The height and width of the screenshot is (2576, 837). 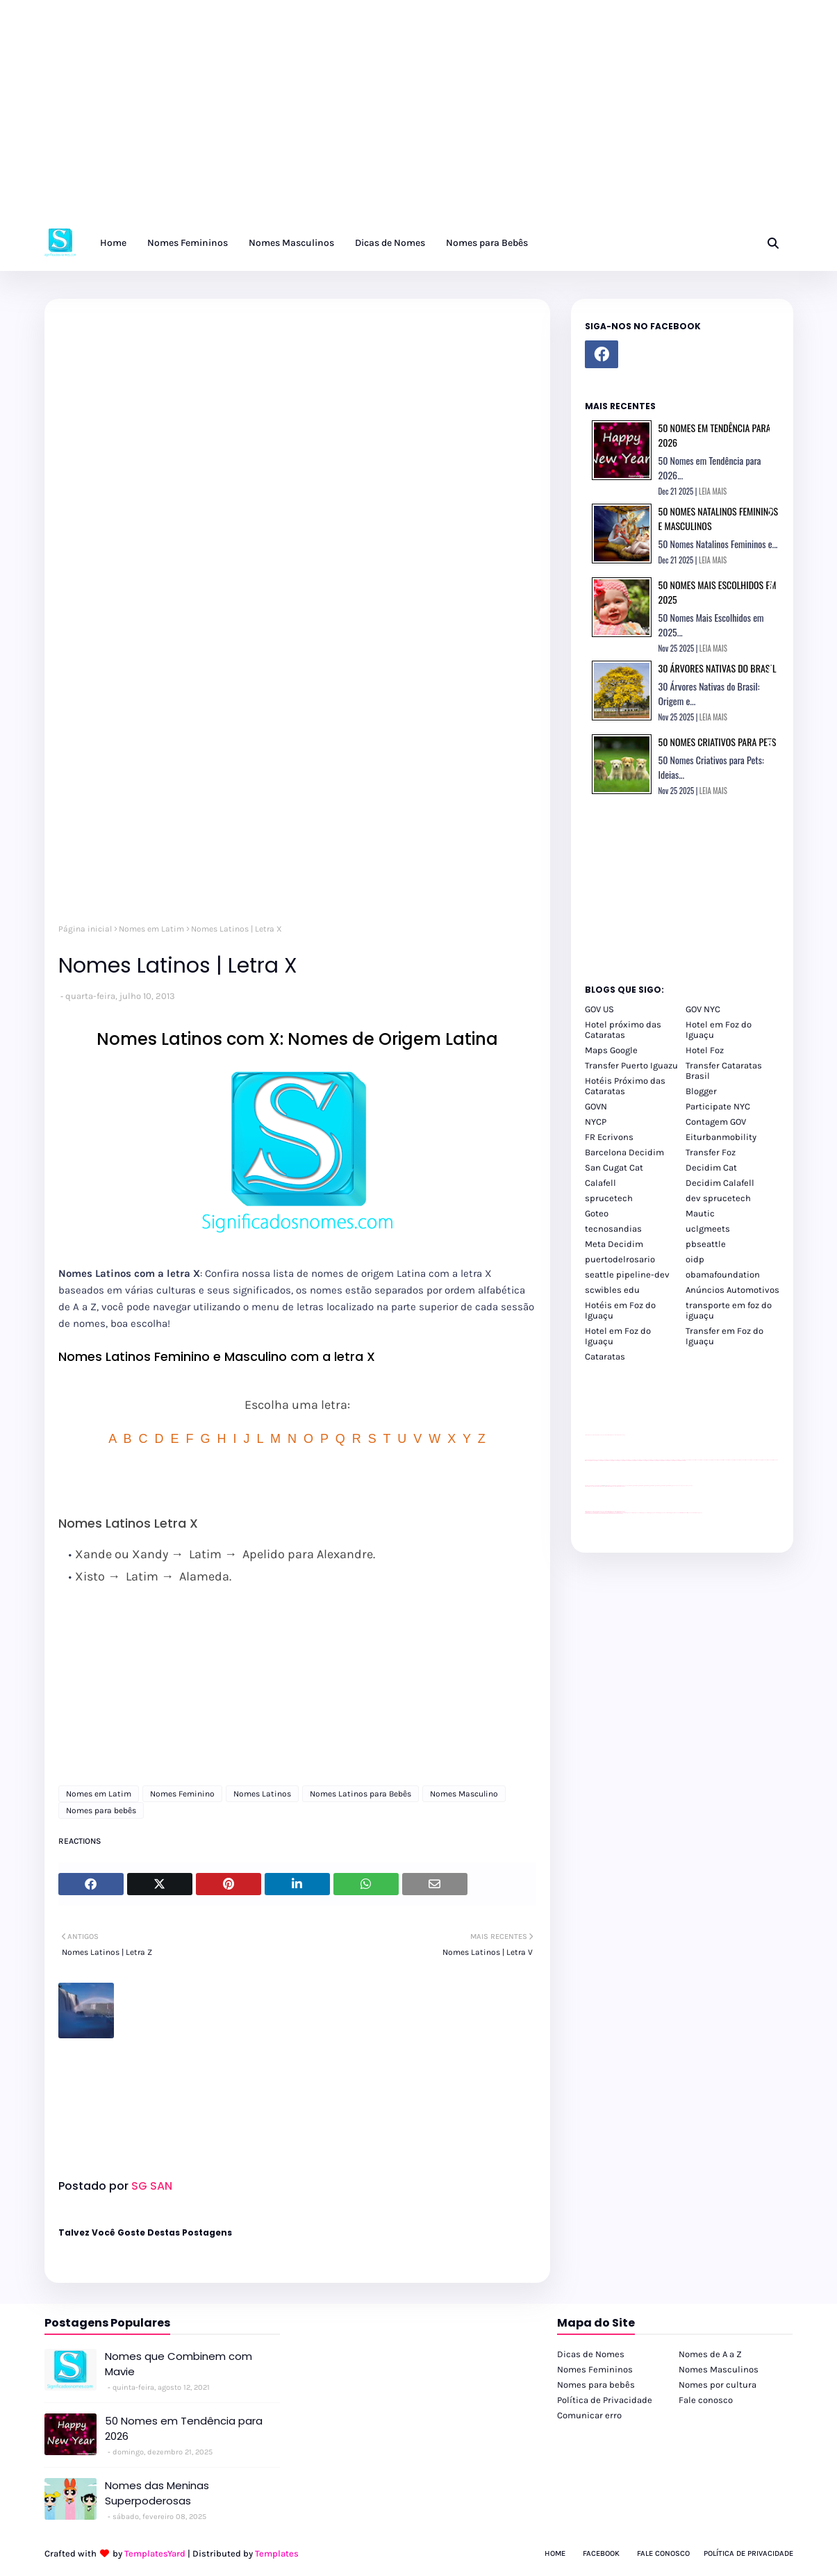 What do you see at coordinates (184, 2428) in the screenshot?
I see `50 Nomes em Tendência para 2026` at bounding box center [184, 2428].